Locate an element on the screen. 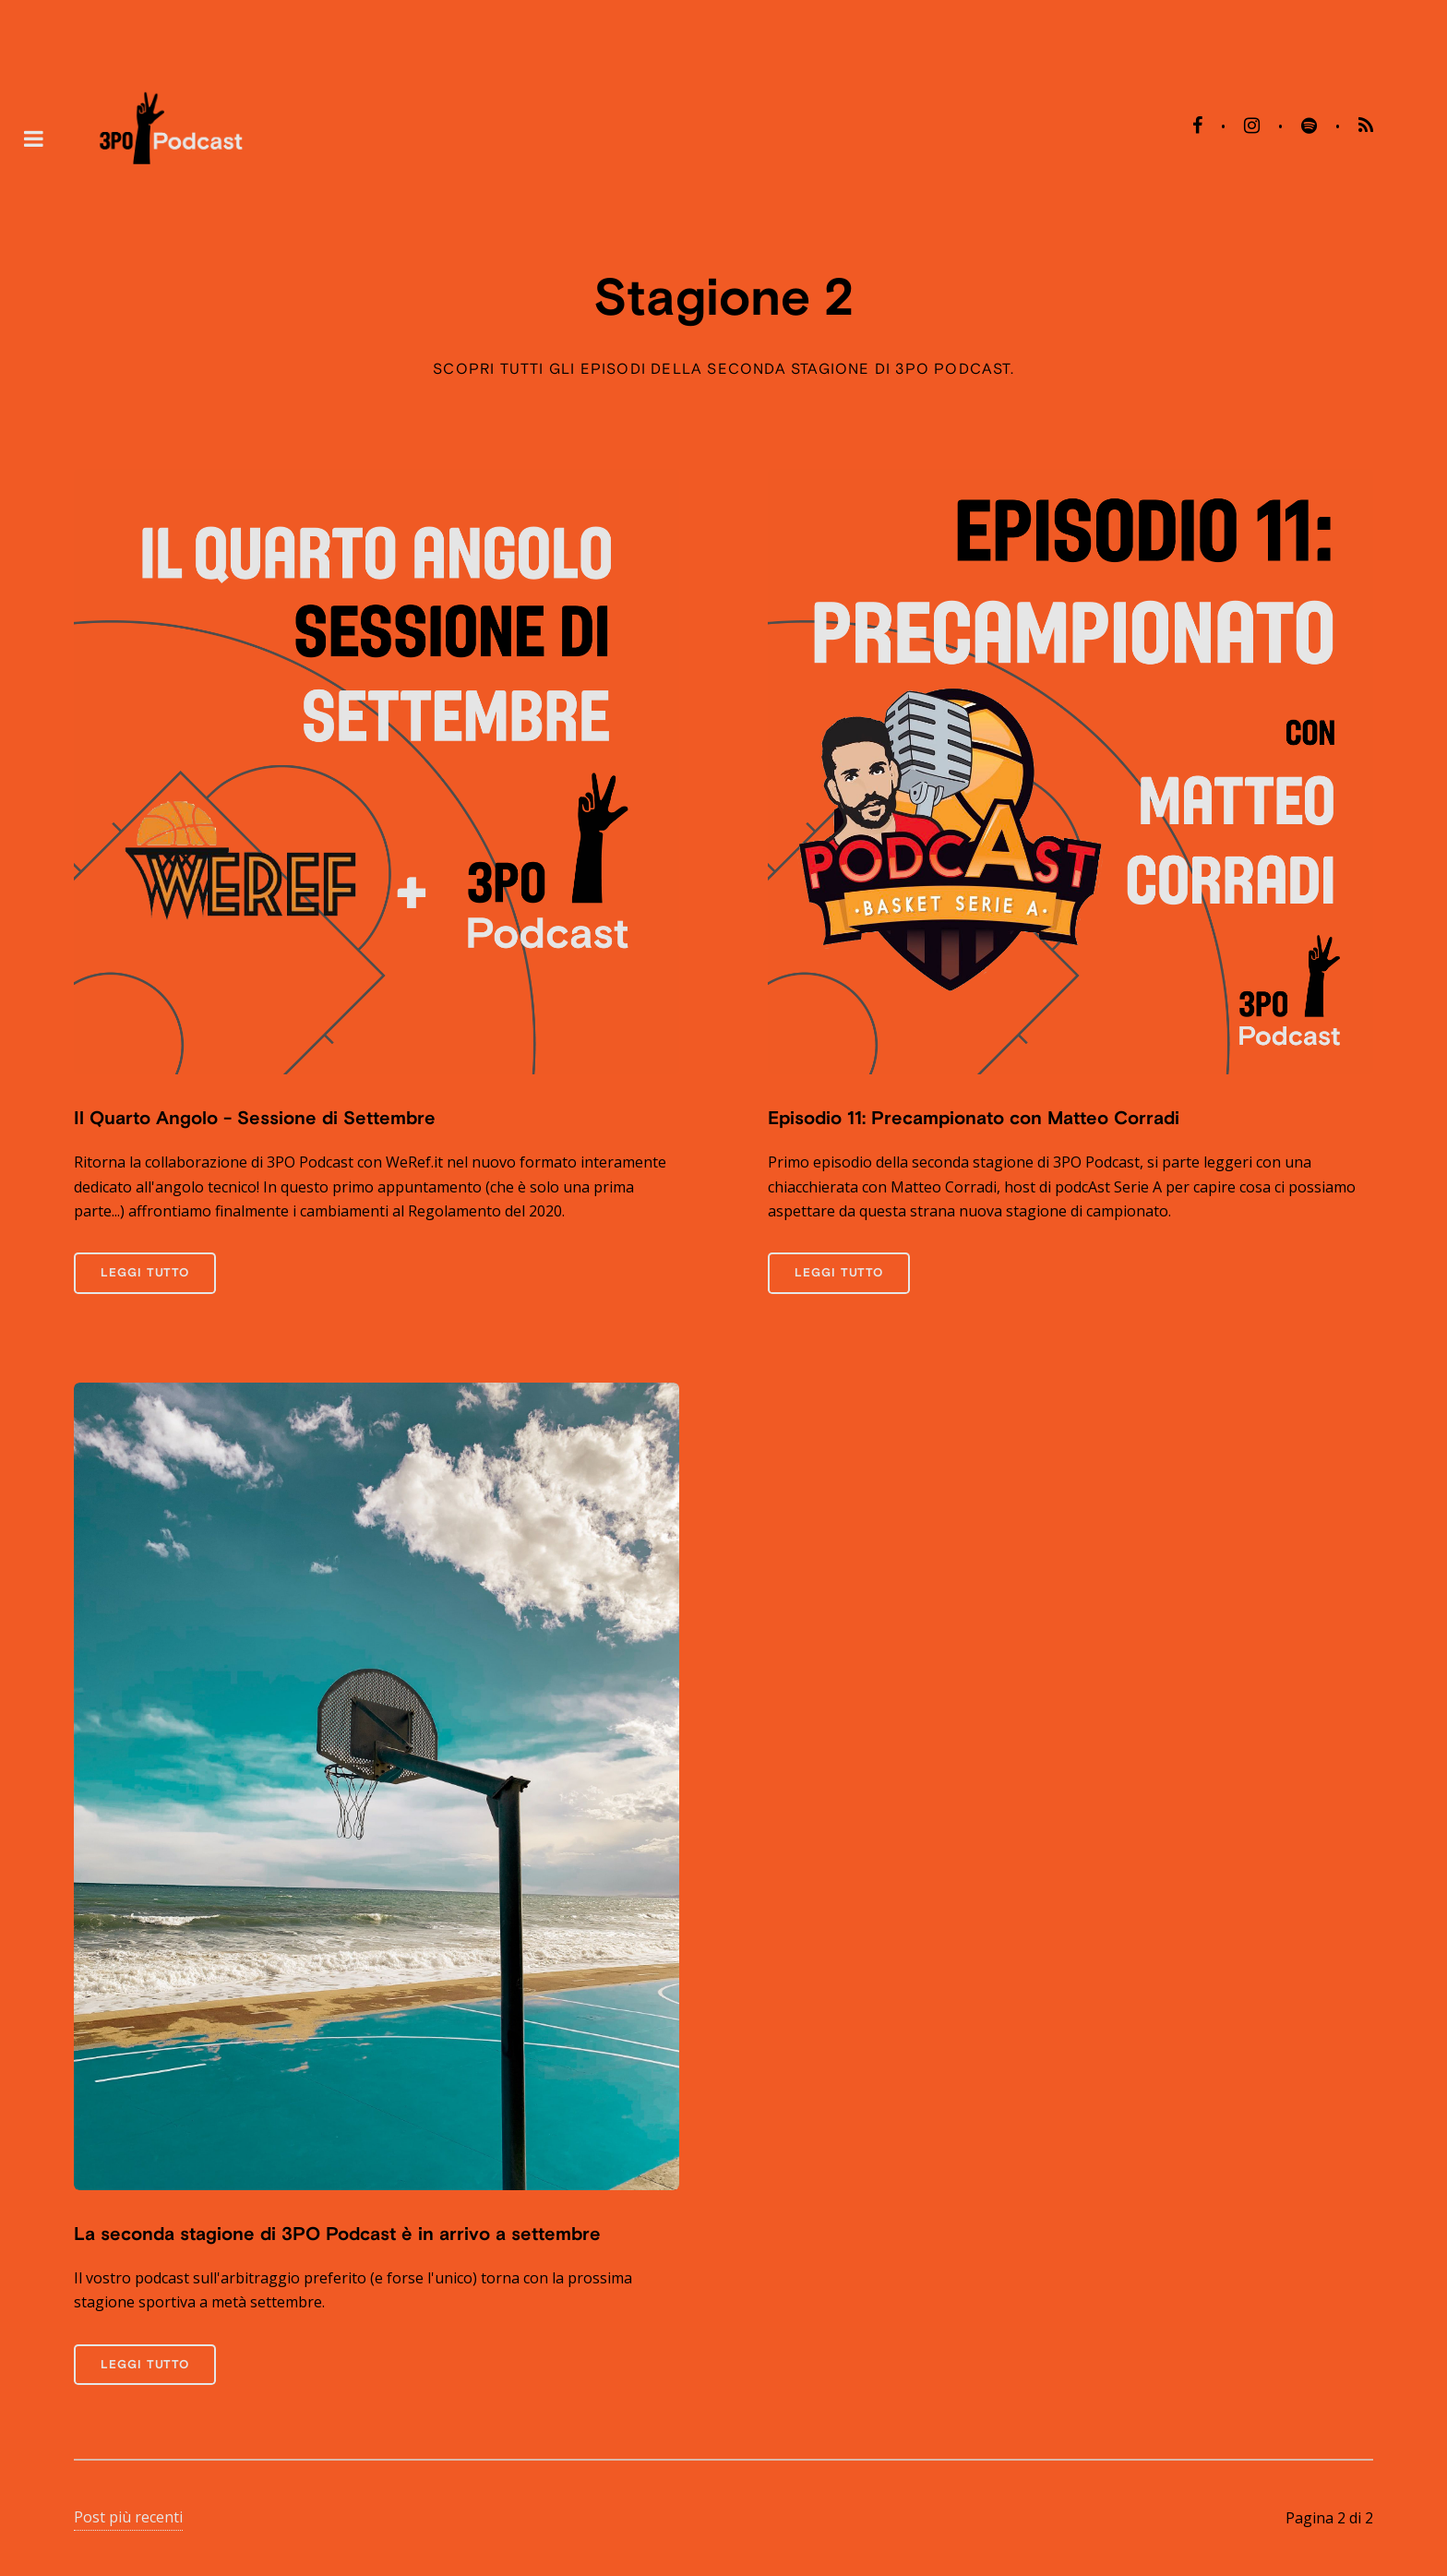 This screenshot has height=2576, width=1447. Post più recenti is located at coordinates (128, 2517).